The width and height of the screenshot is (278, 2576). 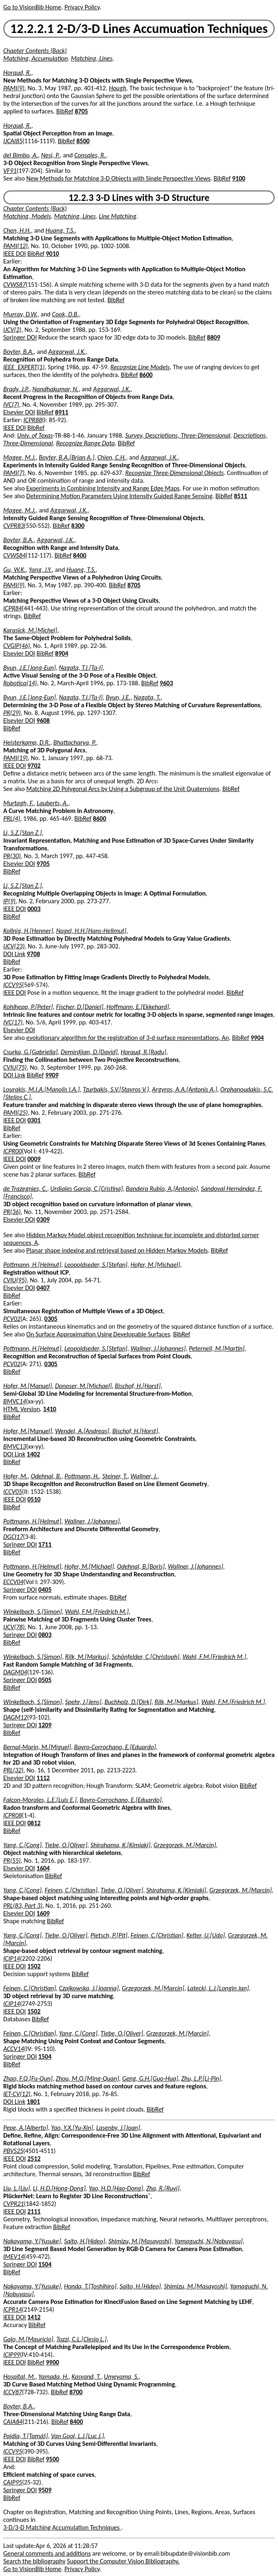 What do you see at coordinates (17, 230) in the screenshot?
I see `Chen, H.H.` at bounding box center [17, 230].